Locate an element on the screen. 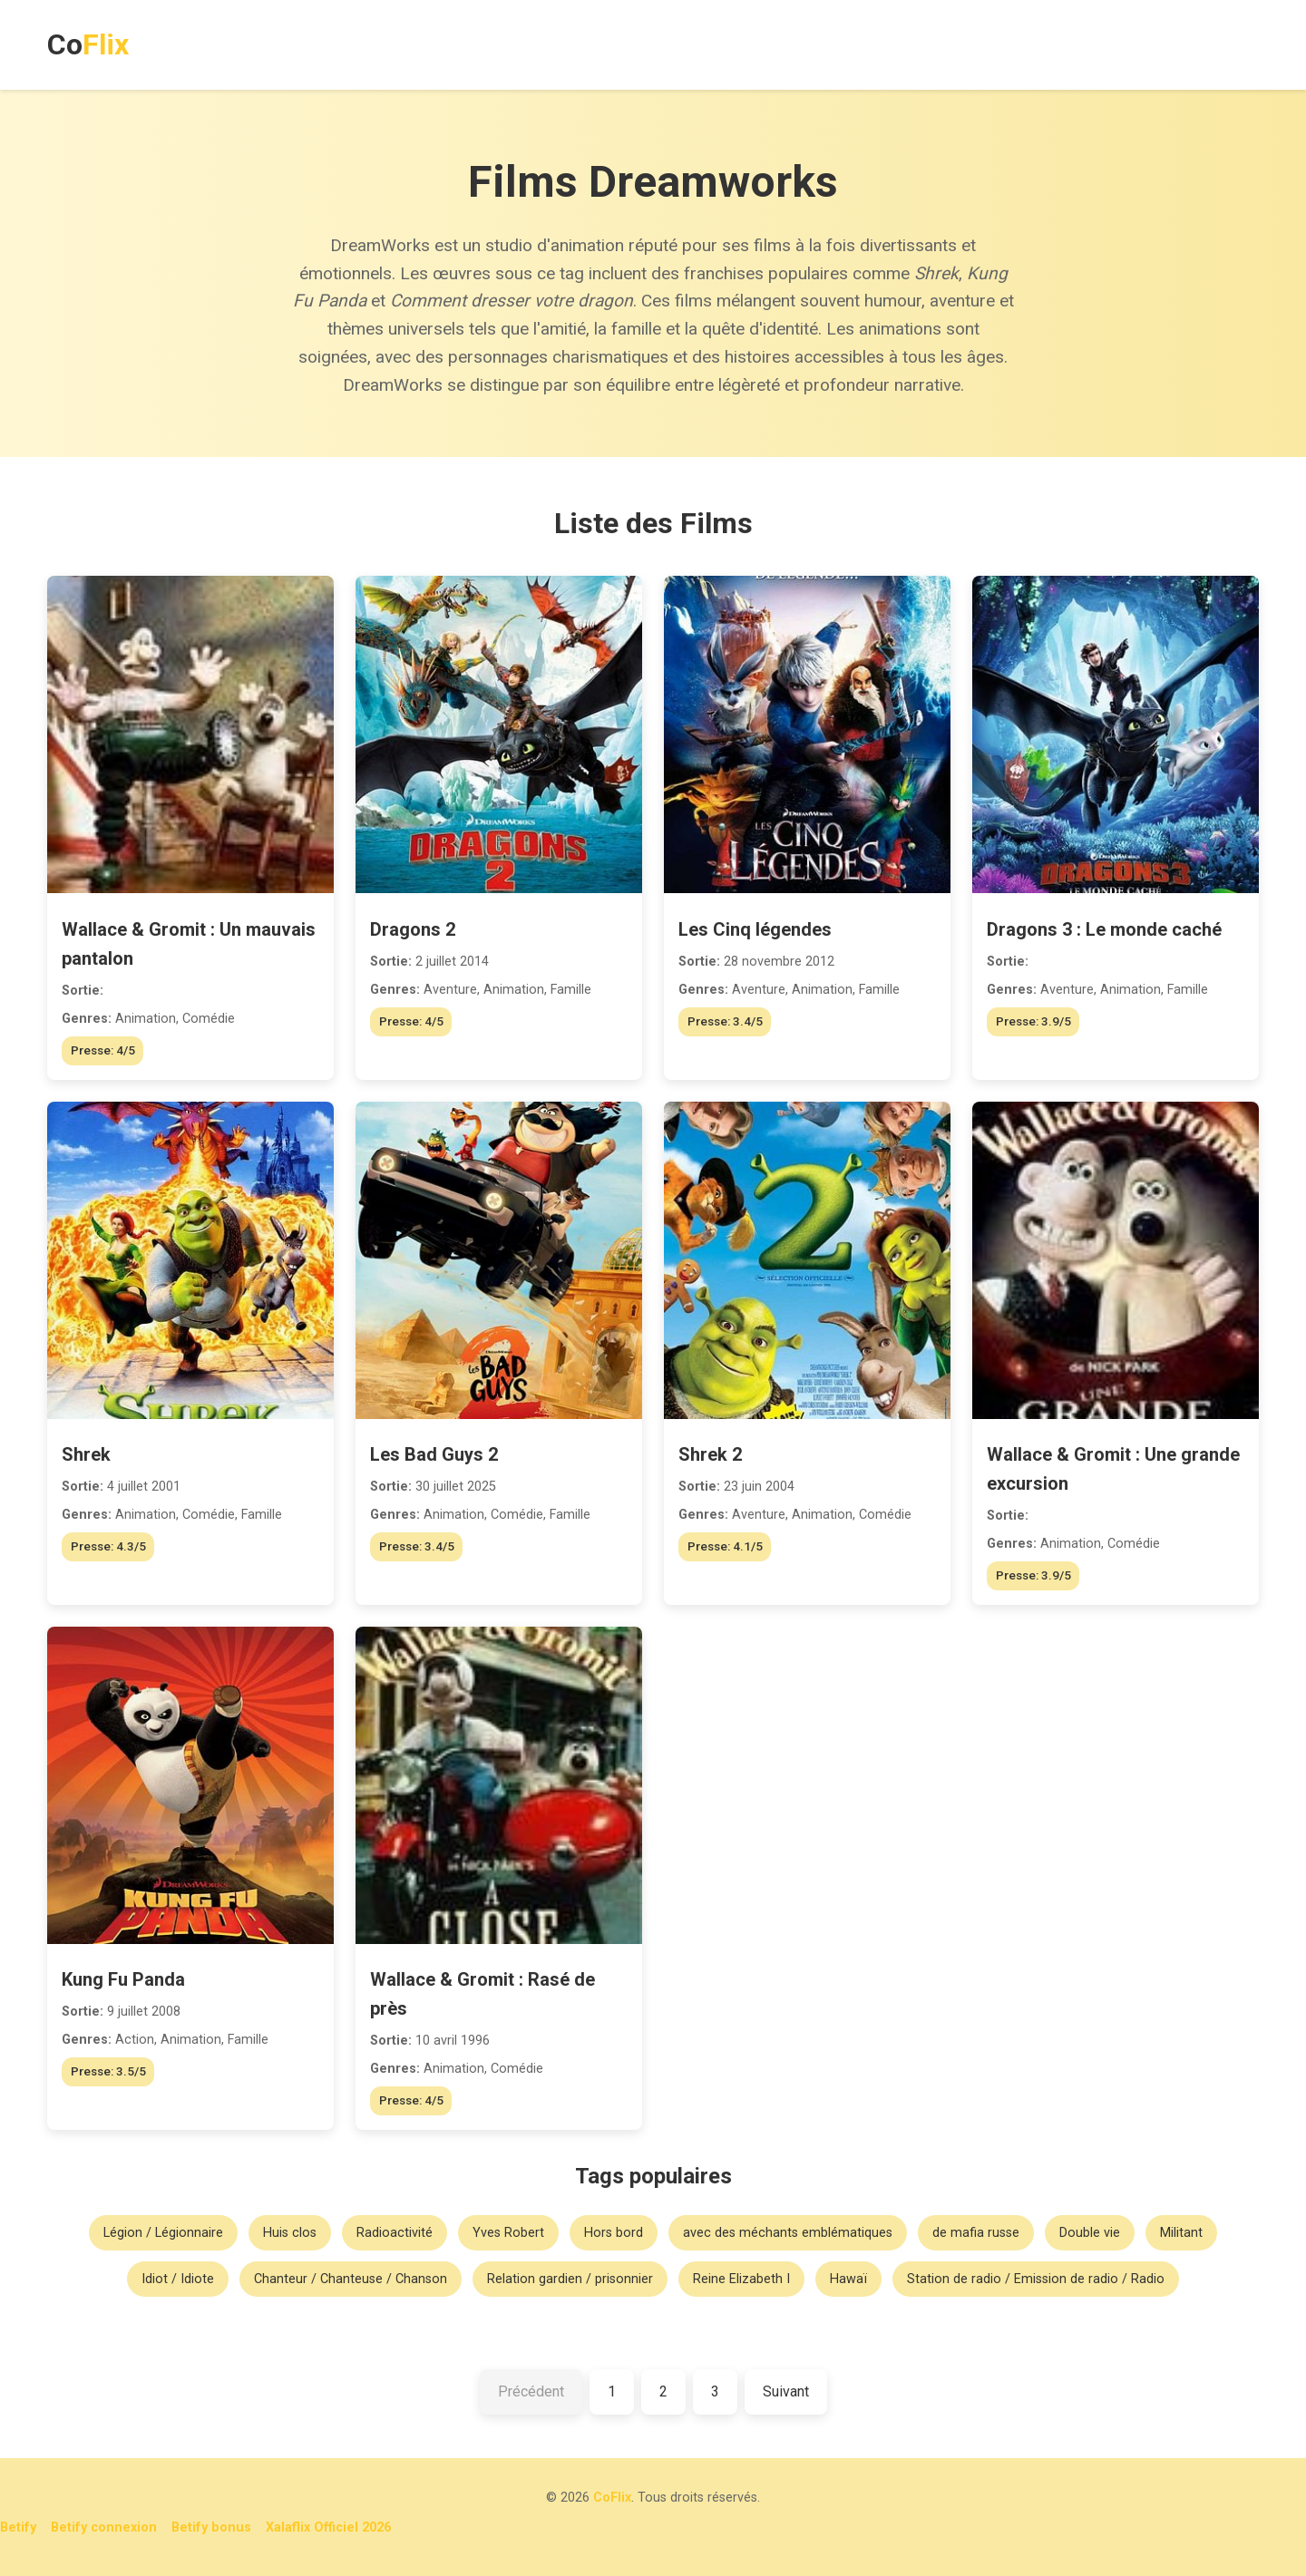  Betify is located at coordinates (18, 2527).